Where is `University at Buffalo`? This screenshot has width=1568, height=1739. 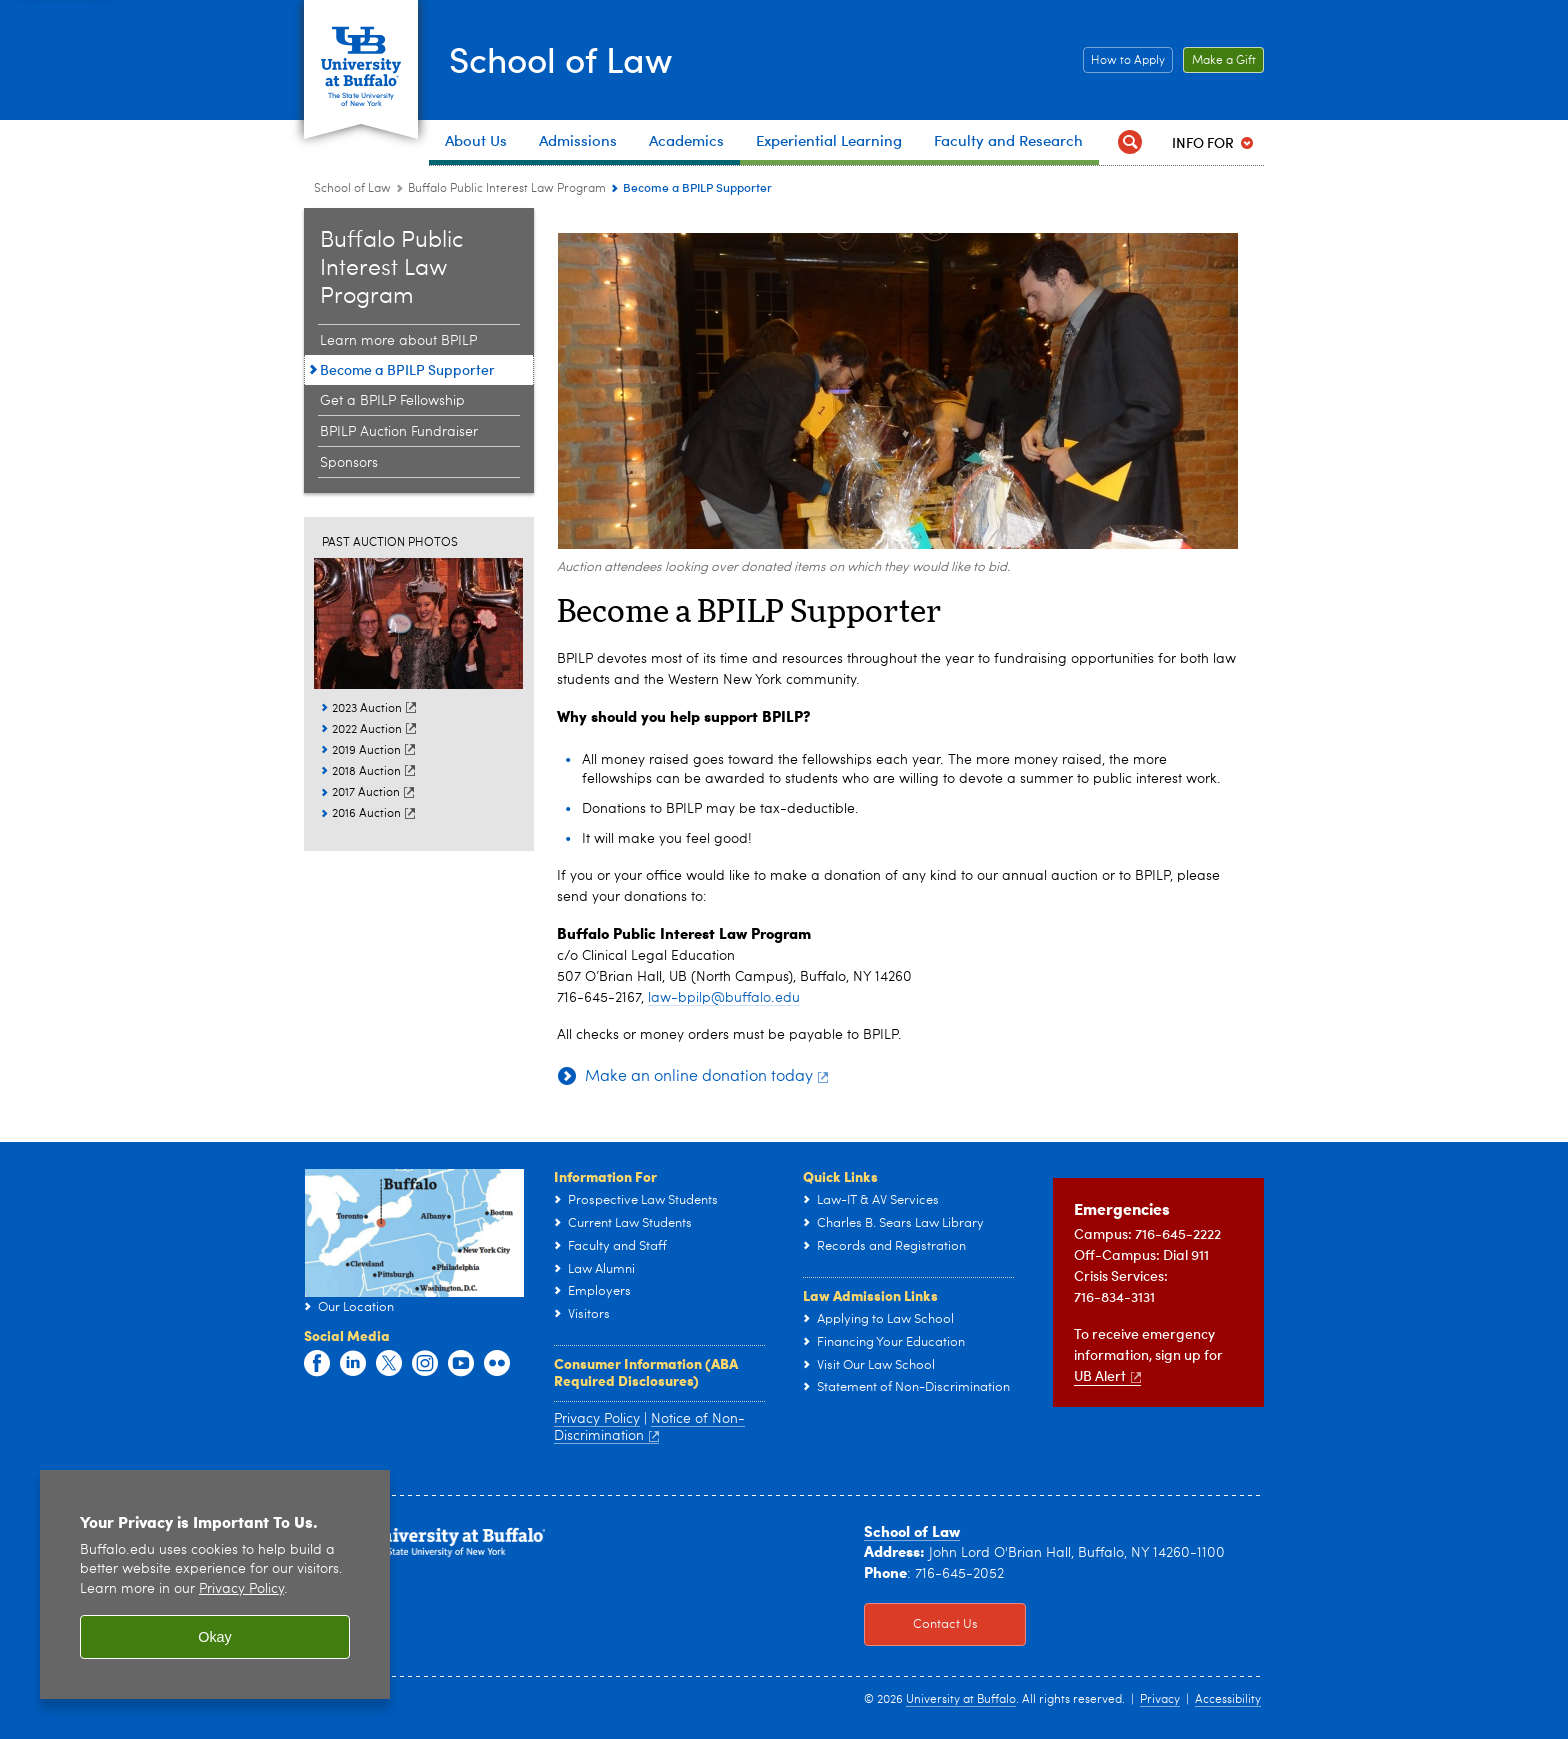 University at Buffalo is located at coordinates (961, 1700).